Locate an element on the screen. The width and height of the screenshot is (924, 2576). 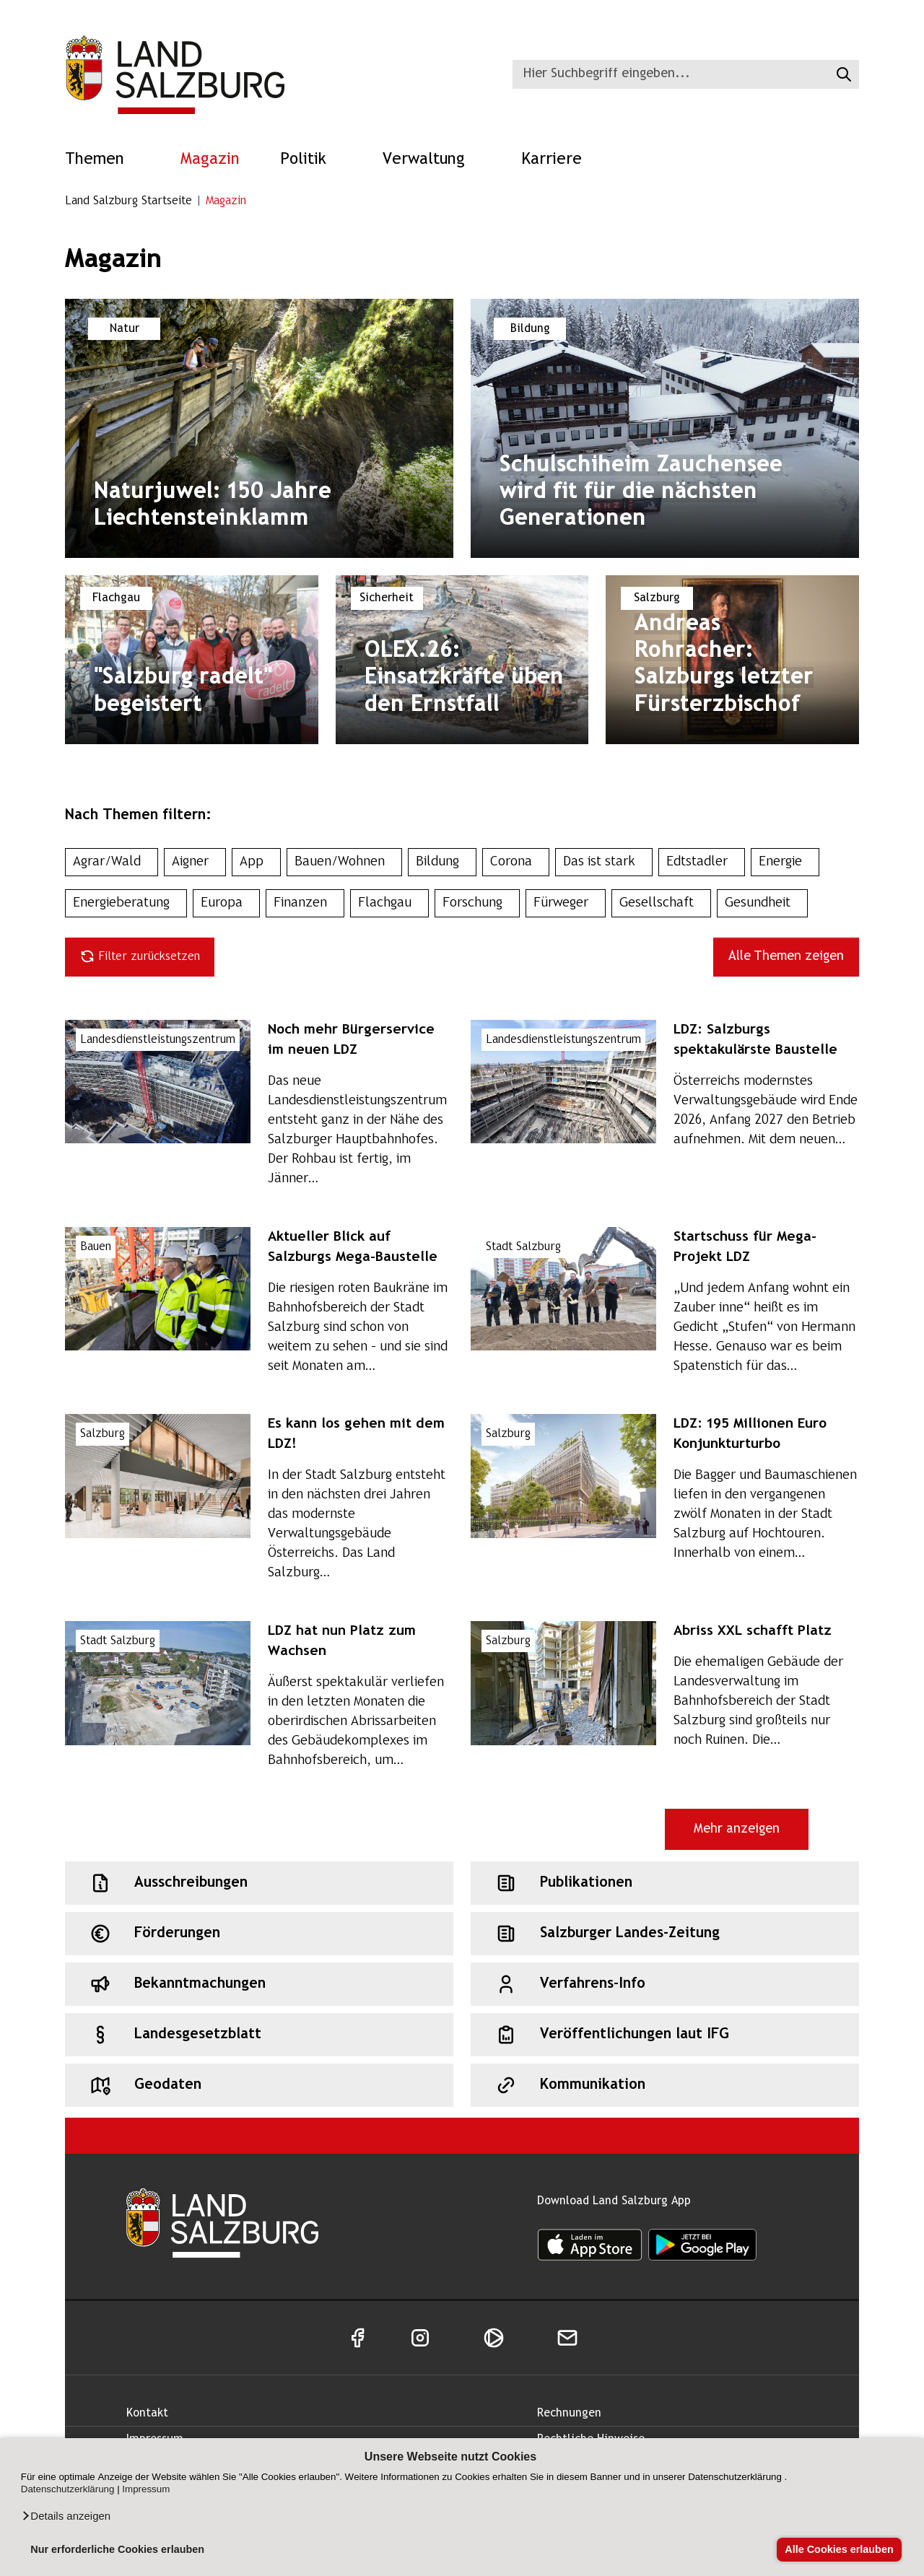
[Magazin: : Thema: Natur. Titel: Naturjuwel: 150 Jahre Liechtensteinklamm] is located at coordinates (259, 428).